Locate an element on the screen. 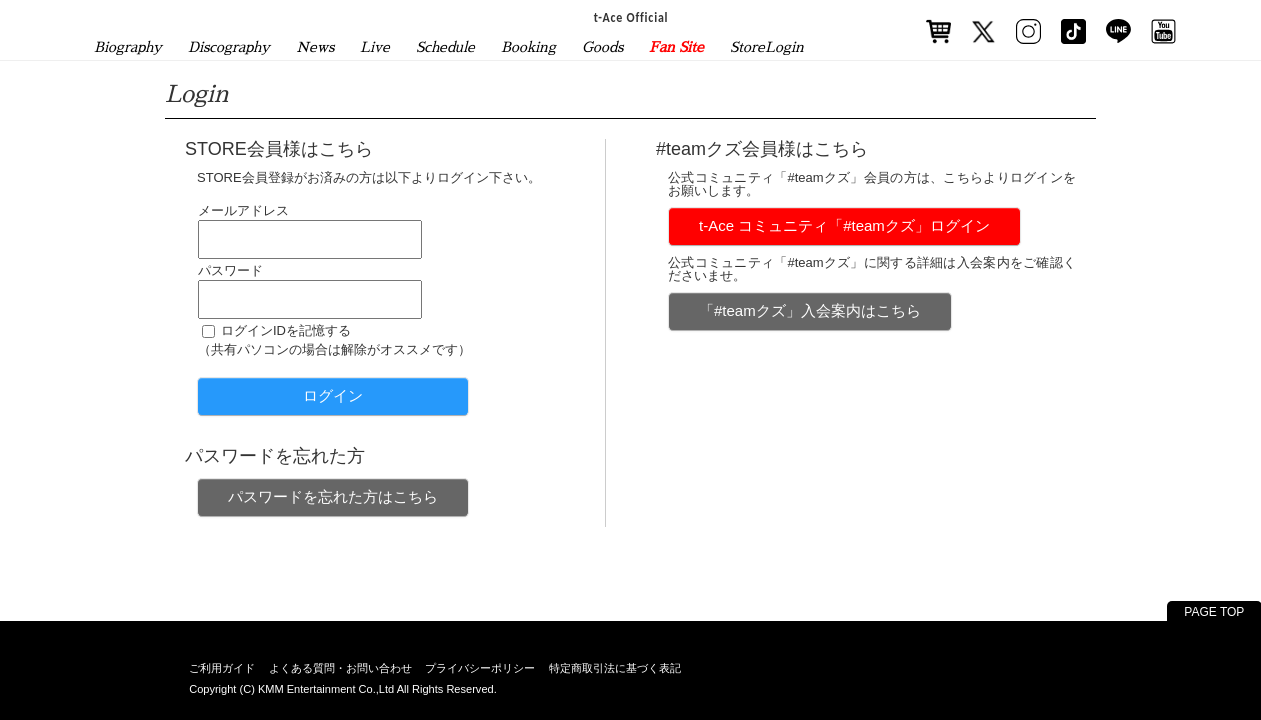 The height and width of the screenshot is (720, 1261). プライバシーポリシー is located at coordinates (480, 668).